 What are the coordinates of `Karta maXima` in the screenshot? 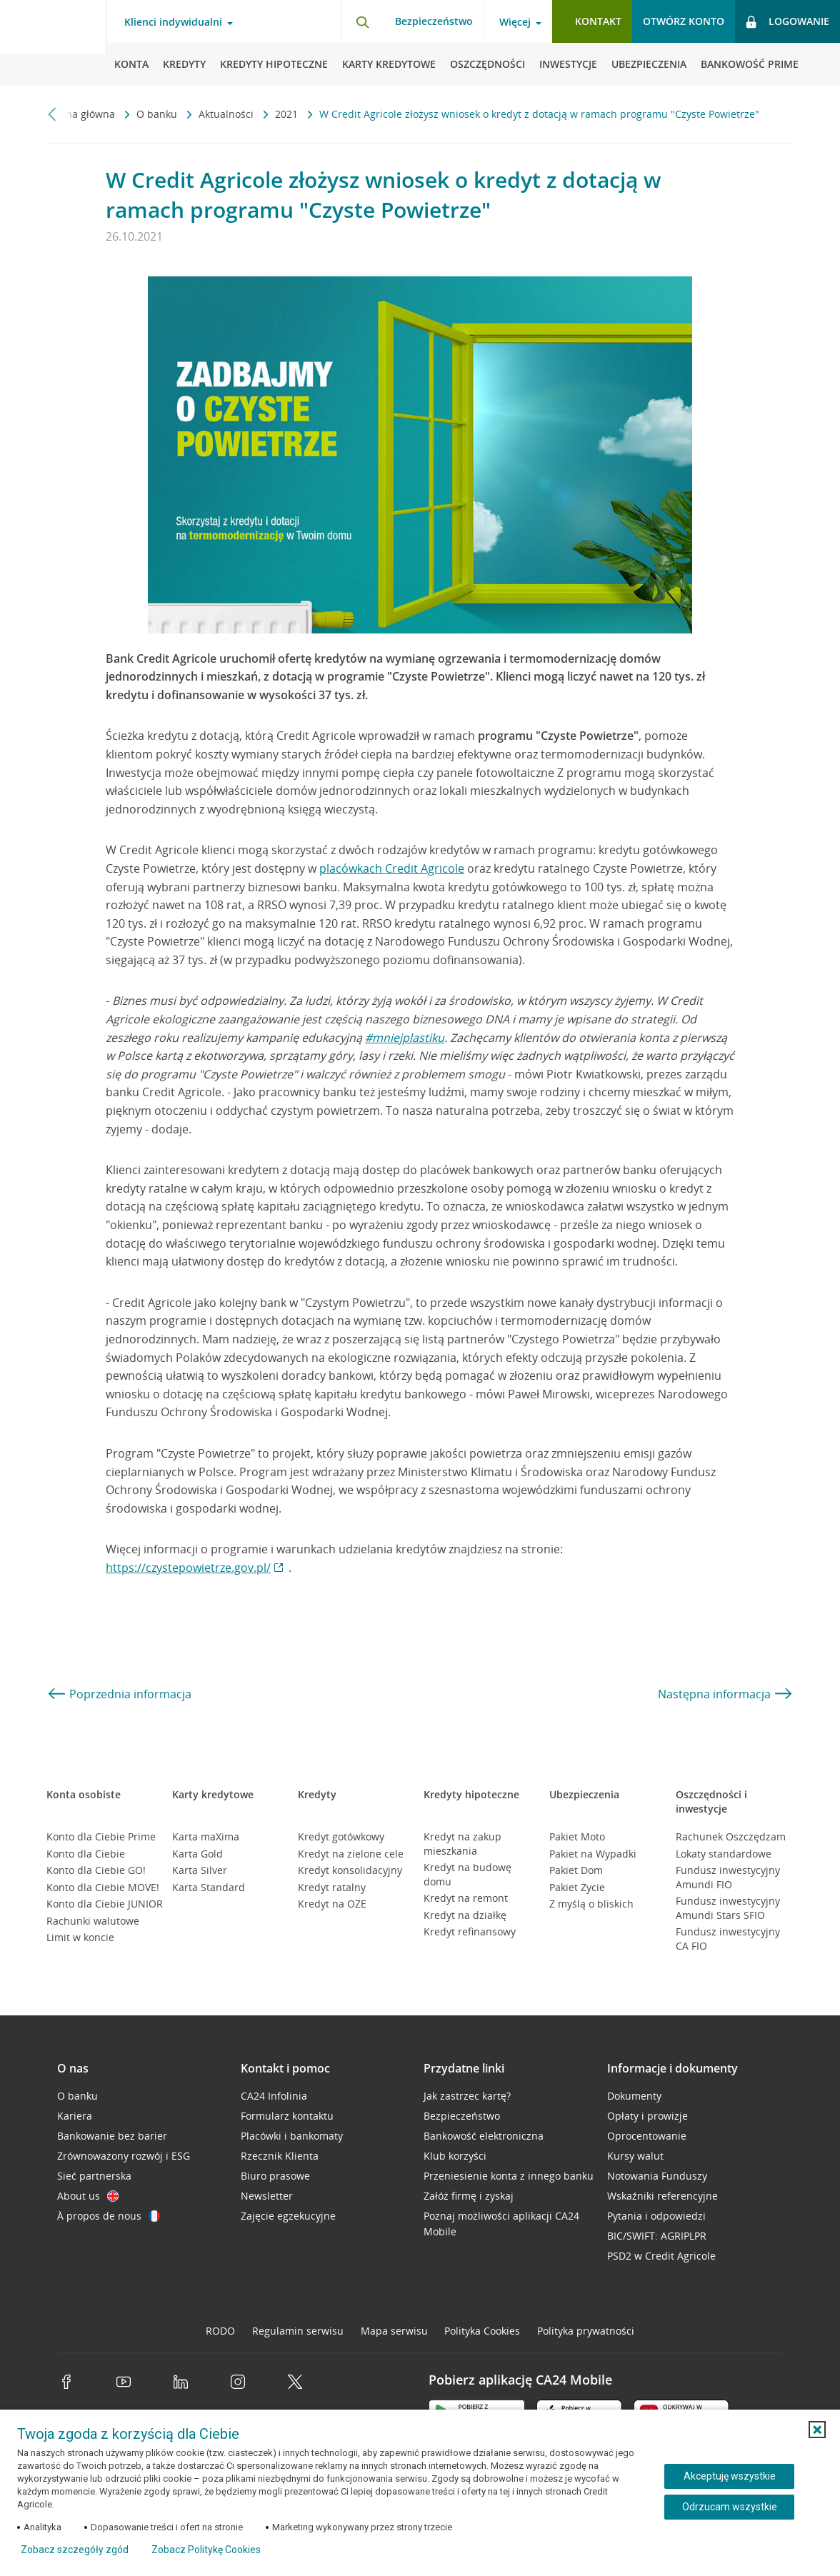 It's located at (205, 1836).